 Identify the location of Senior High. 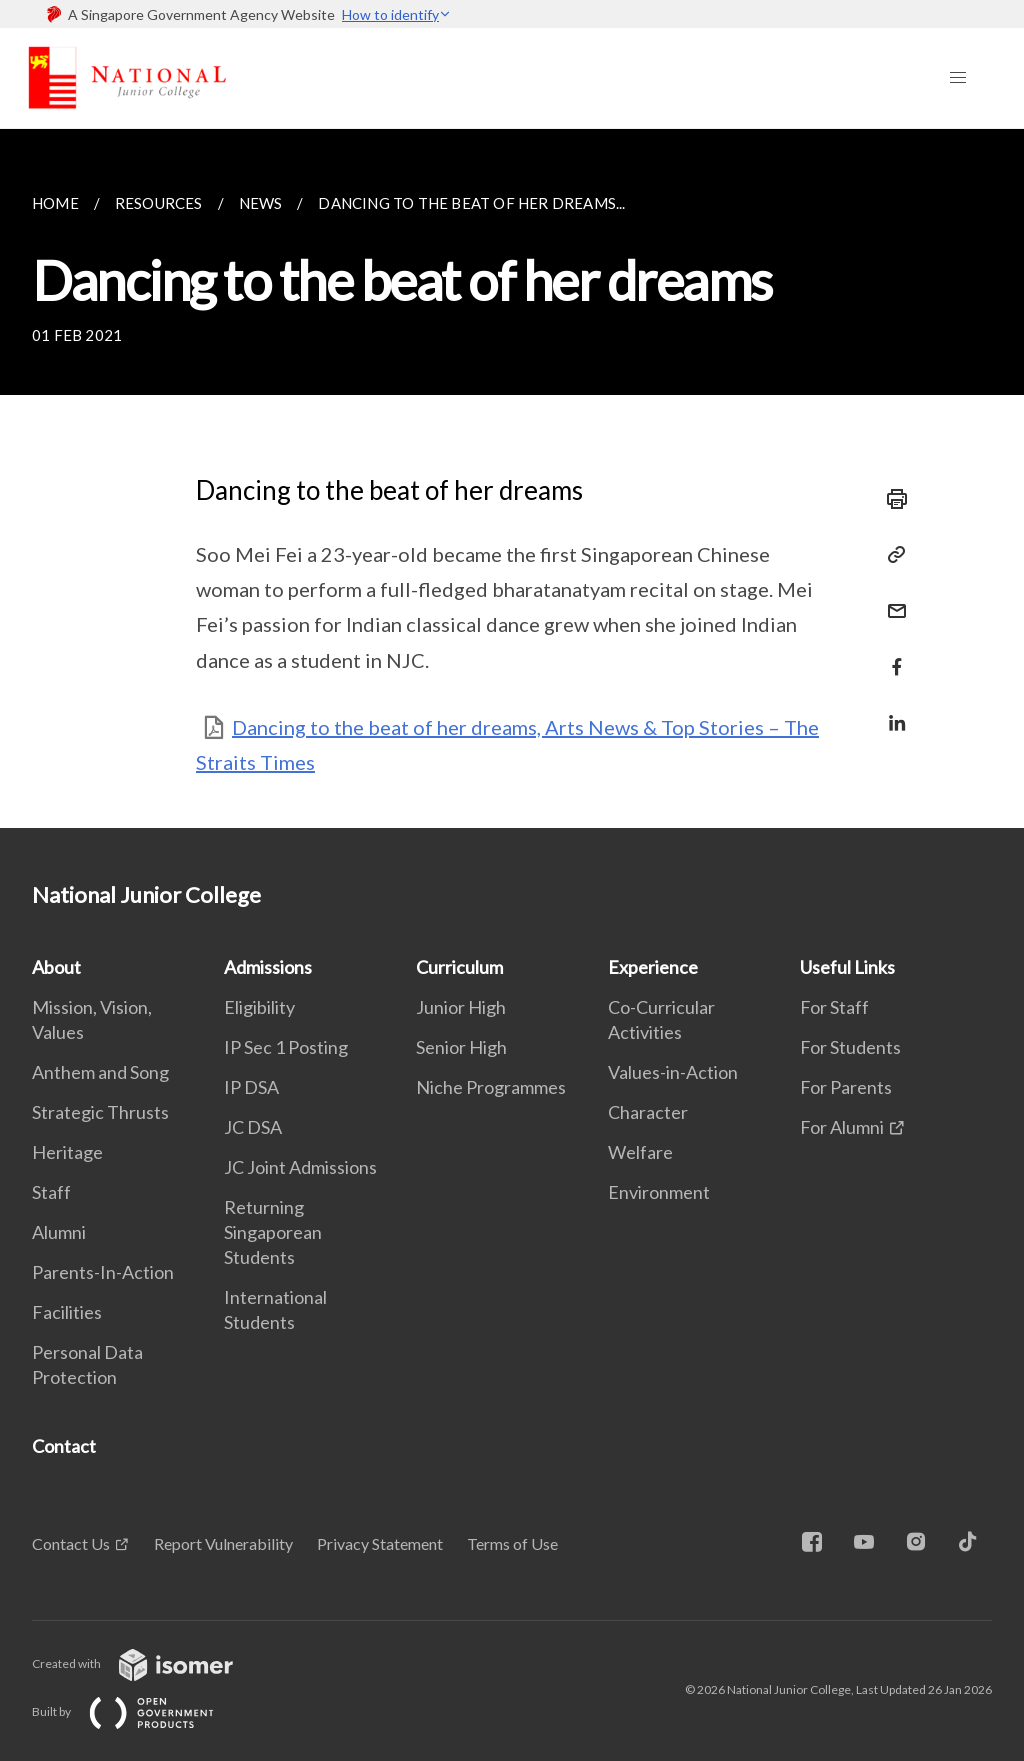
(461, 1047).